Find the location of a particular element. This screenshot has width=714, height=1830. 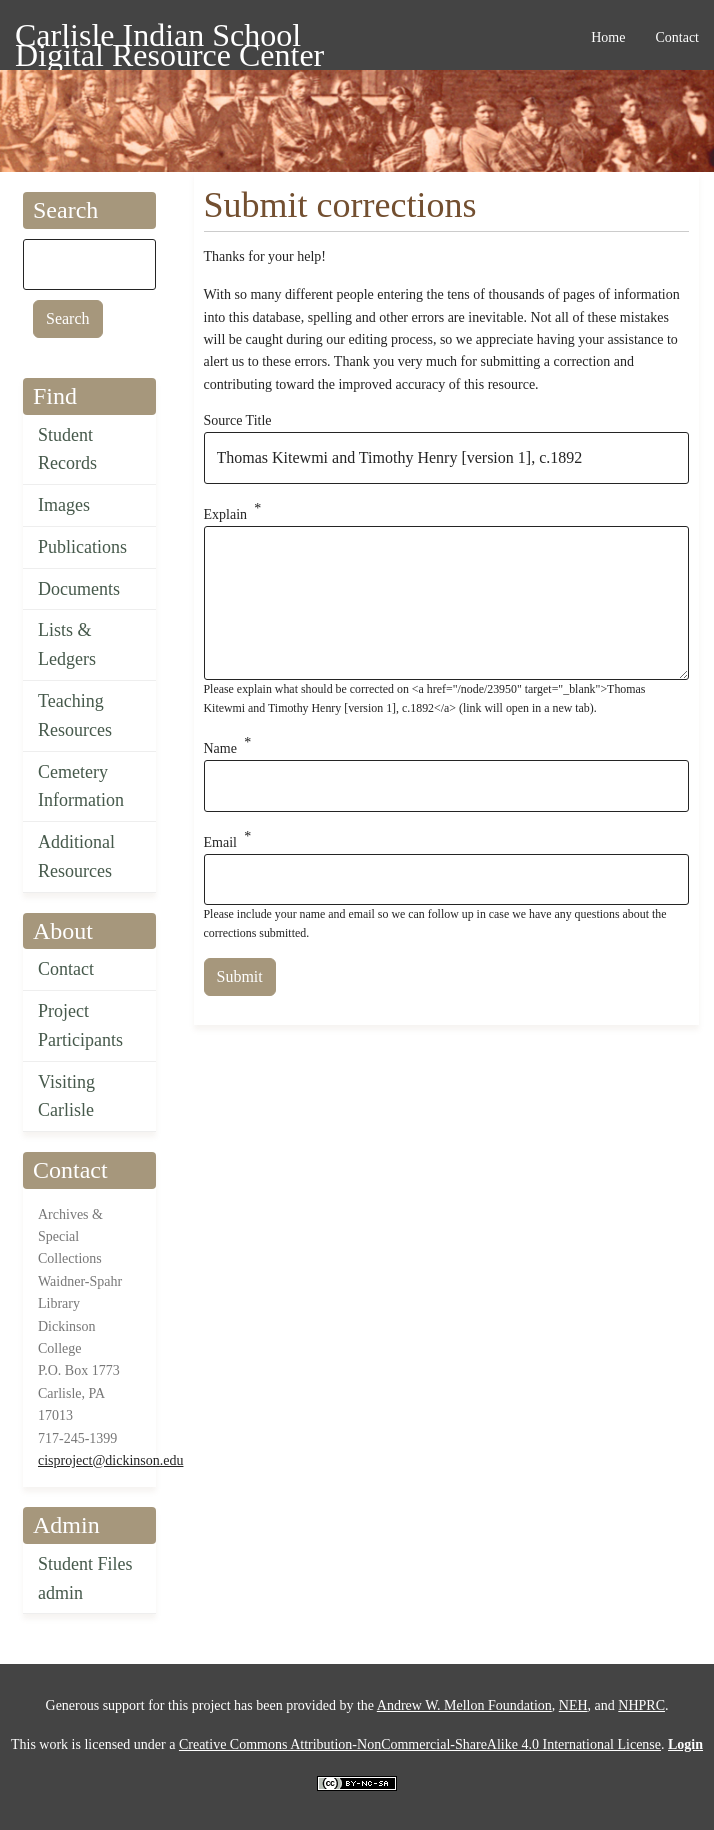

Teaching Resources is located at coordinates (75, 715).